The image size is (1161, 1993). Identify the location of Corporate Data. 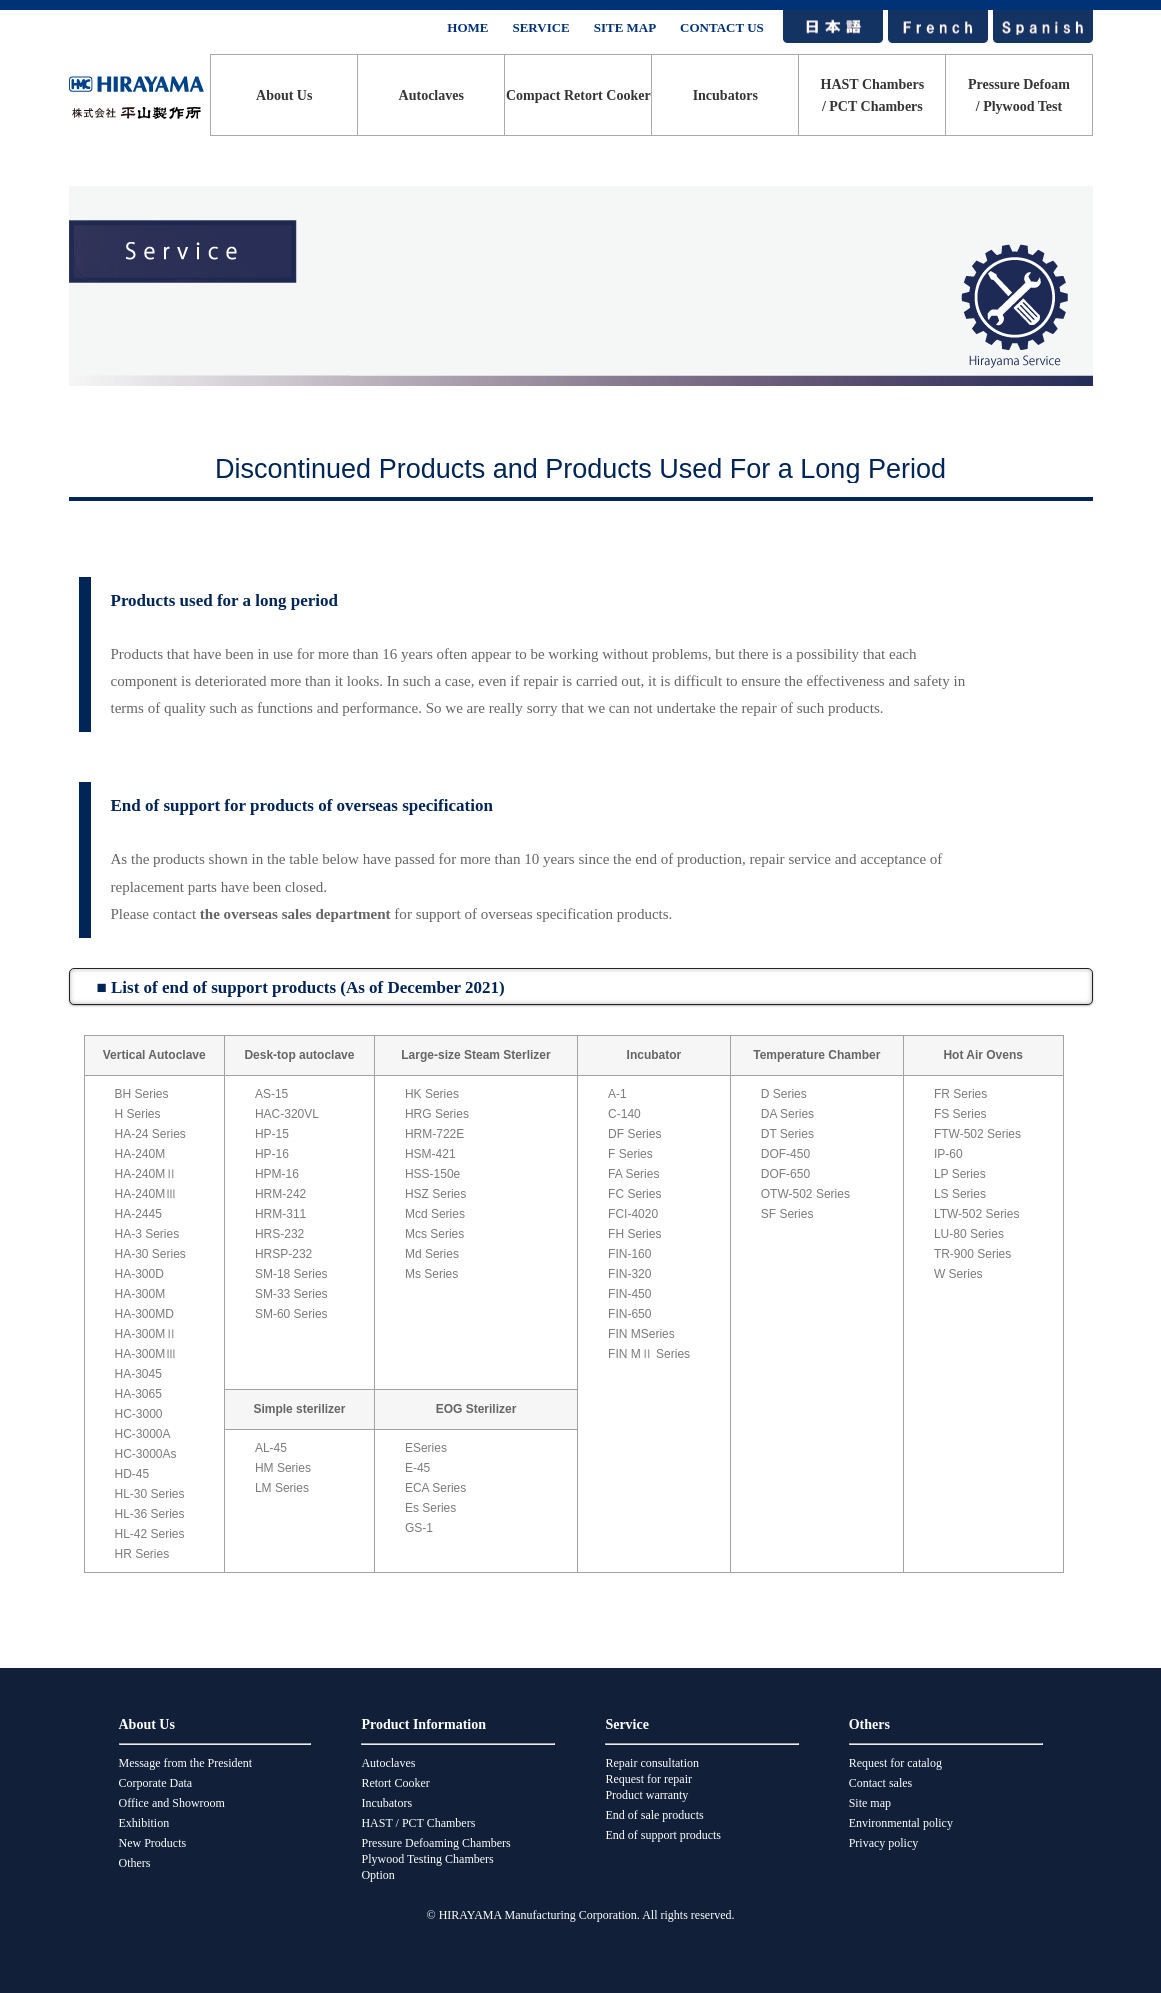
(156, 1783).